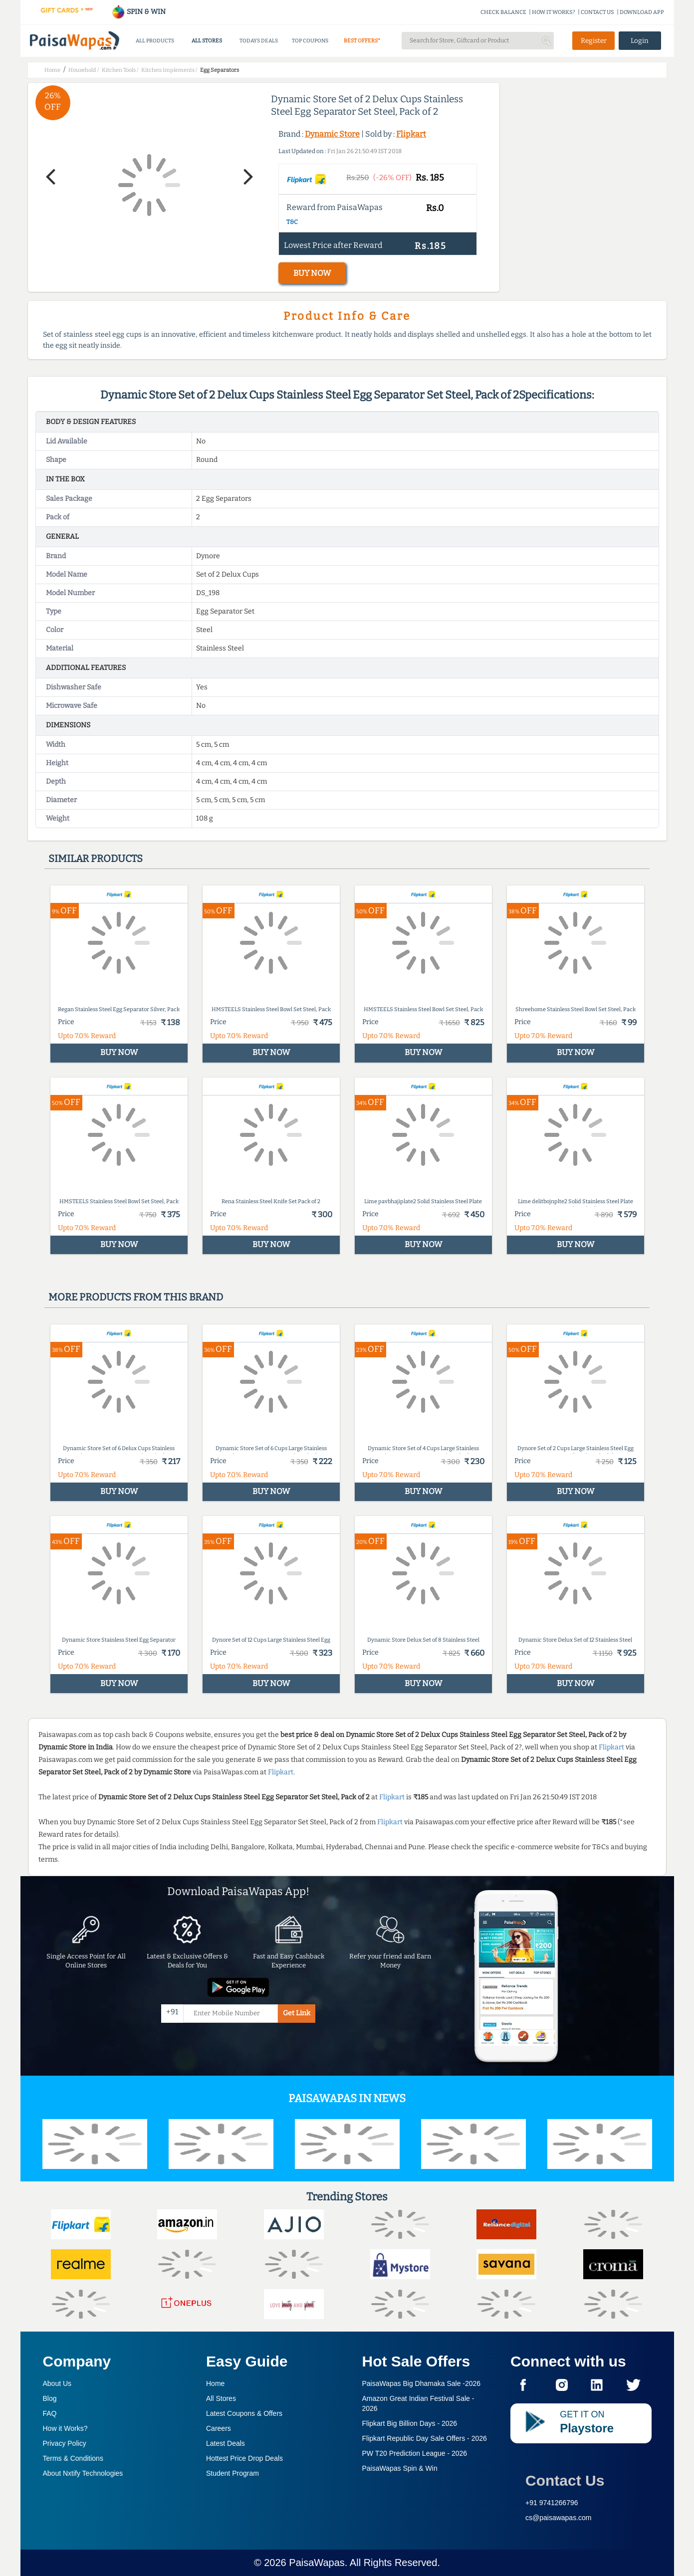 This screenshot has height=2576, width=694. Describe the element at coordinates (310, 40) in the screenshot. I see `TOP COUPONS` at that location.